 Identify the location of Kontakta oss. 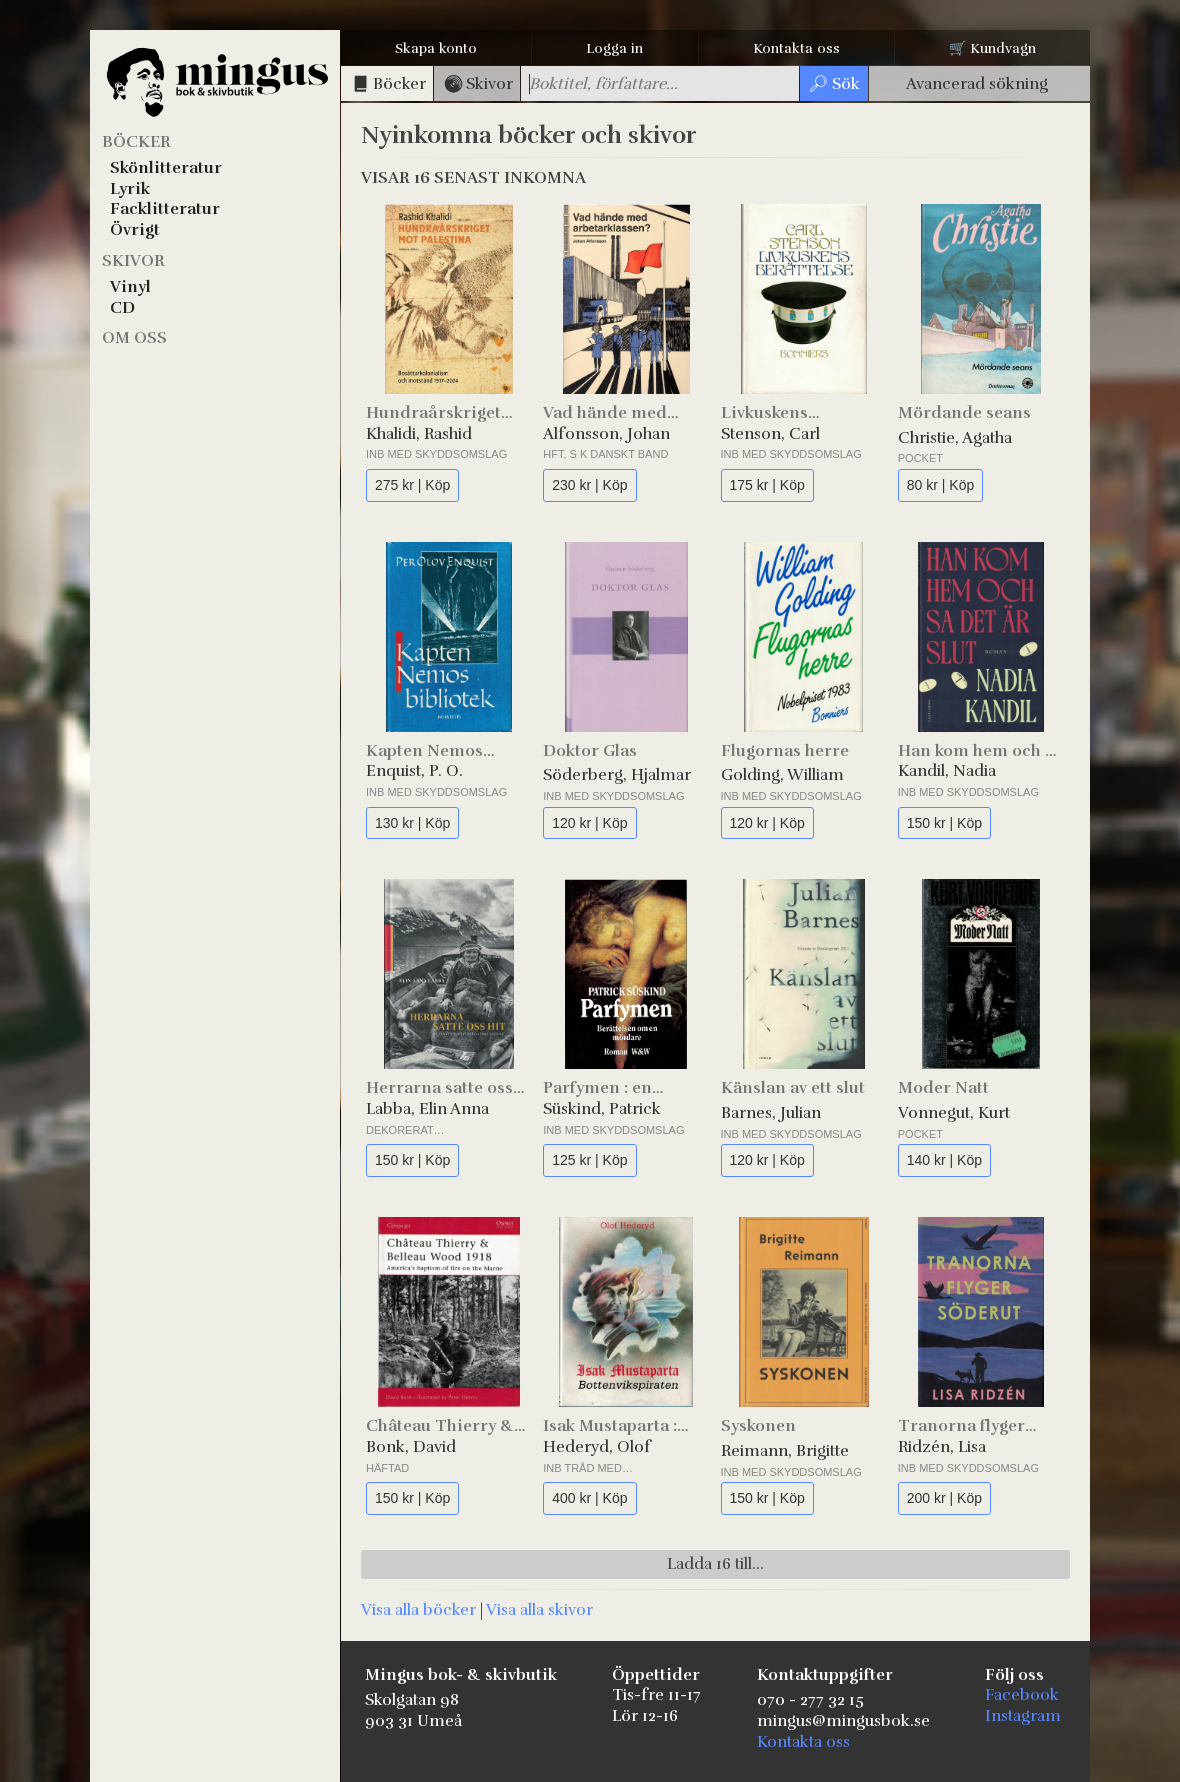
(796, 48).